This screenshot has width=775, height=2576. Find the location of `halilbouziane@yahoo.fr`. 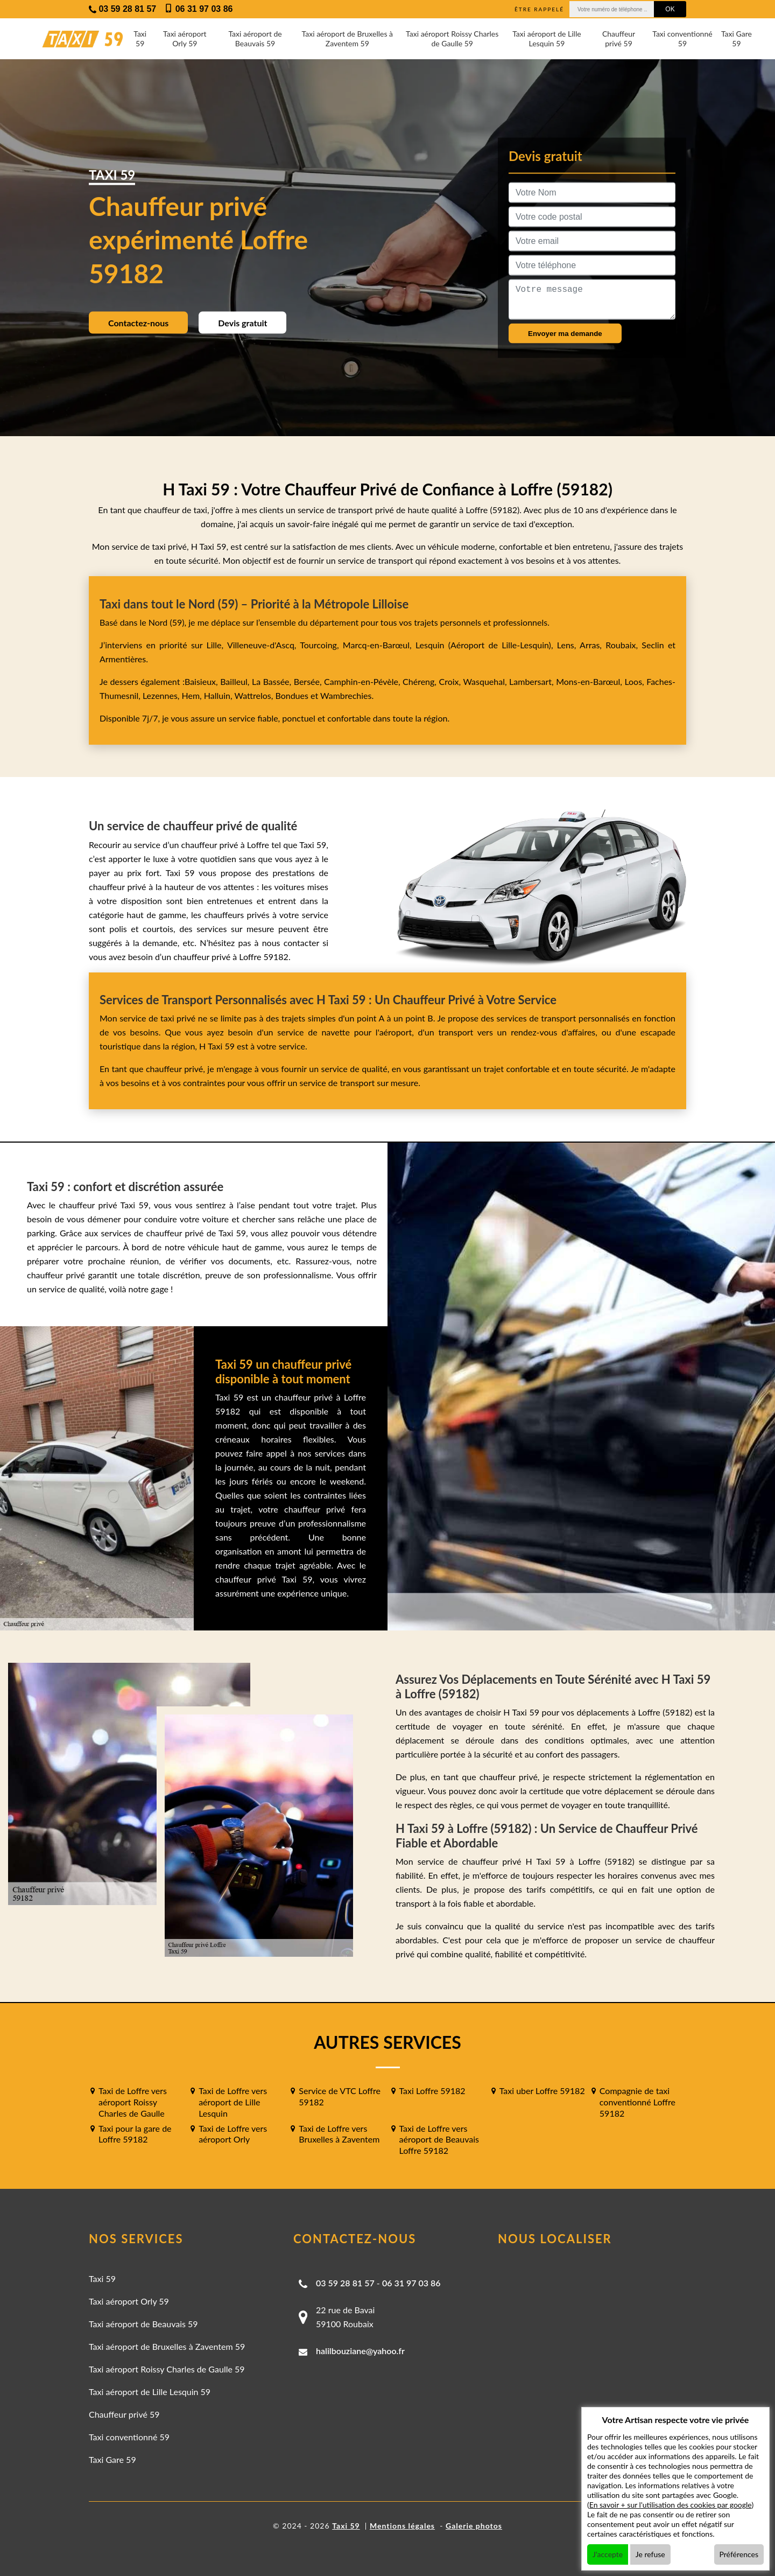

halilbouziane@yahoo.fr is located at coordinates (360, 2351).